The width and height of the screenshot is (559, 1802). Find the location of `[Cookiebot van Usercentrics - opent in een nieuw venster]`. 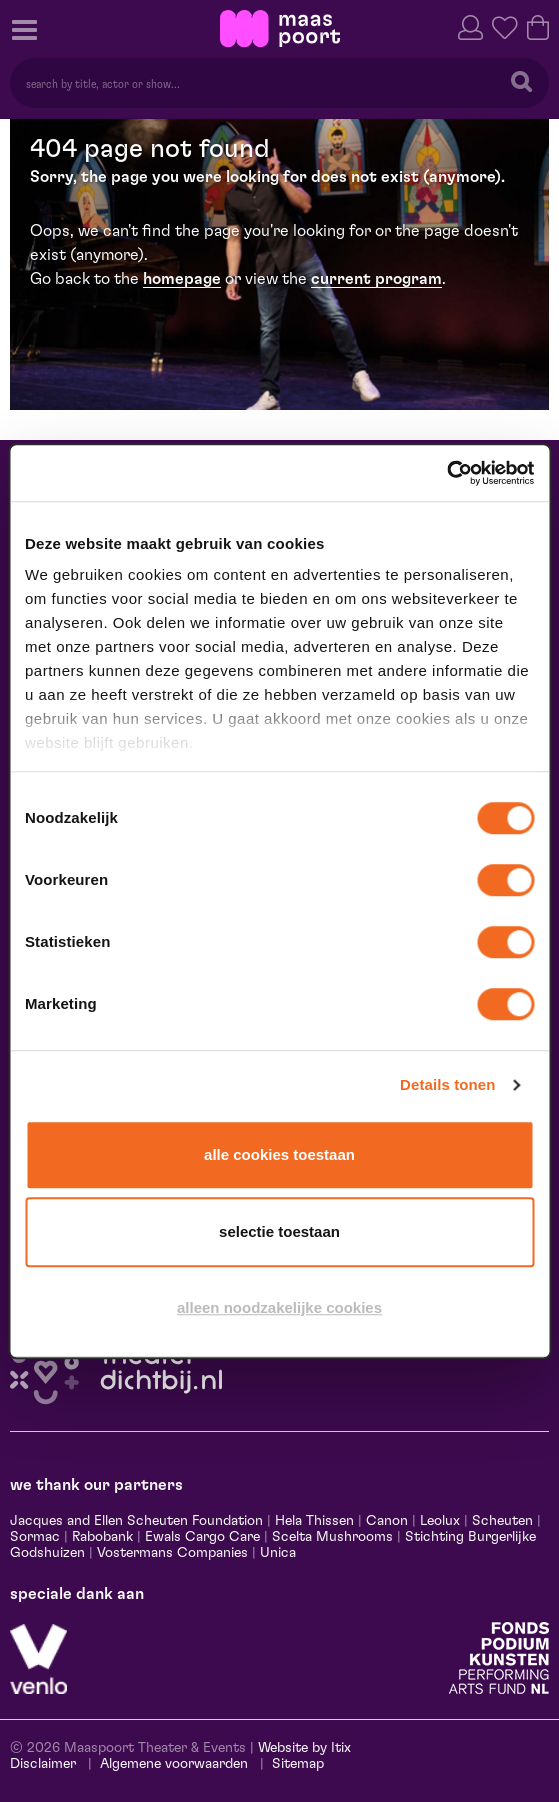

[Cookiebot van Usercentrics - opent in een nieuw venster] is located at coordinates (446, 473).